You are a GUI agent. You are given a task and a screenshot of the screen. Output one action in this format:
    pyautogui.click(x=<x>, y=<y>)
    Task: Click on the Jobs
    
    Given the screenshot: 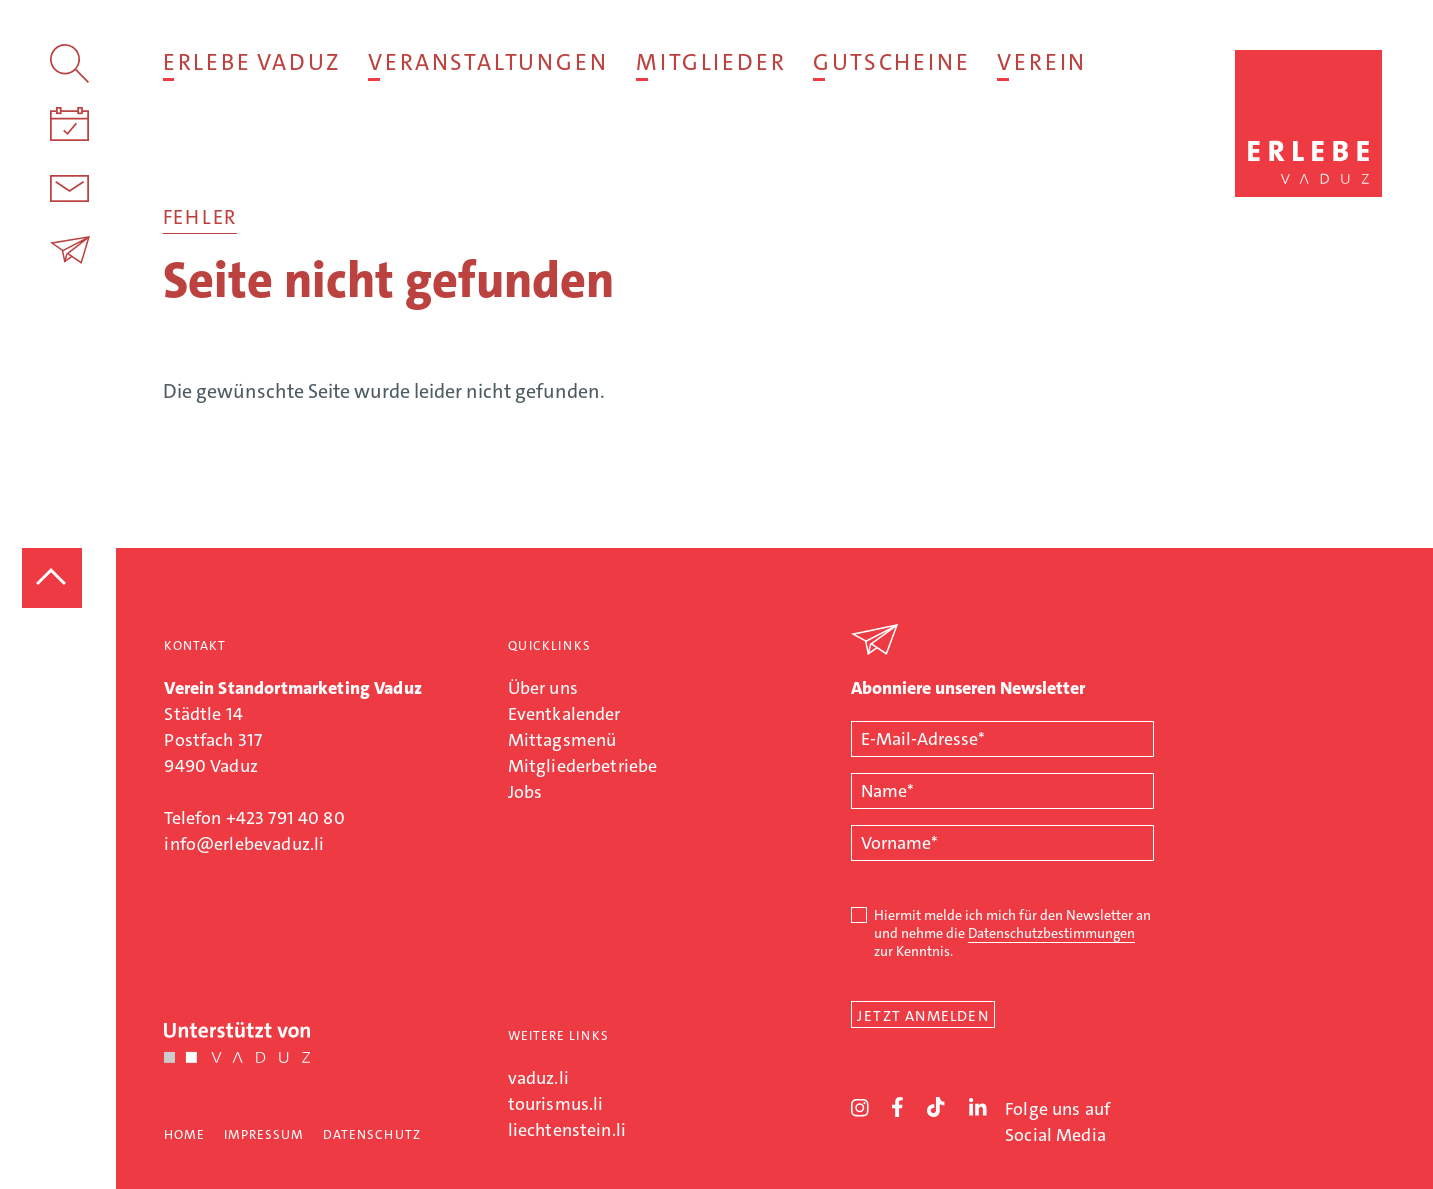 What is the action you would take?
    pyautogui.click(x=525, y=792)
    